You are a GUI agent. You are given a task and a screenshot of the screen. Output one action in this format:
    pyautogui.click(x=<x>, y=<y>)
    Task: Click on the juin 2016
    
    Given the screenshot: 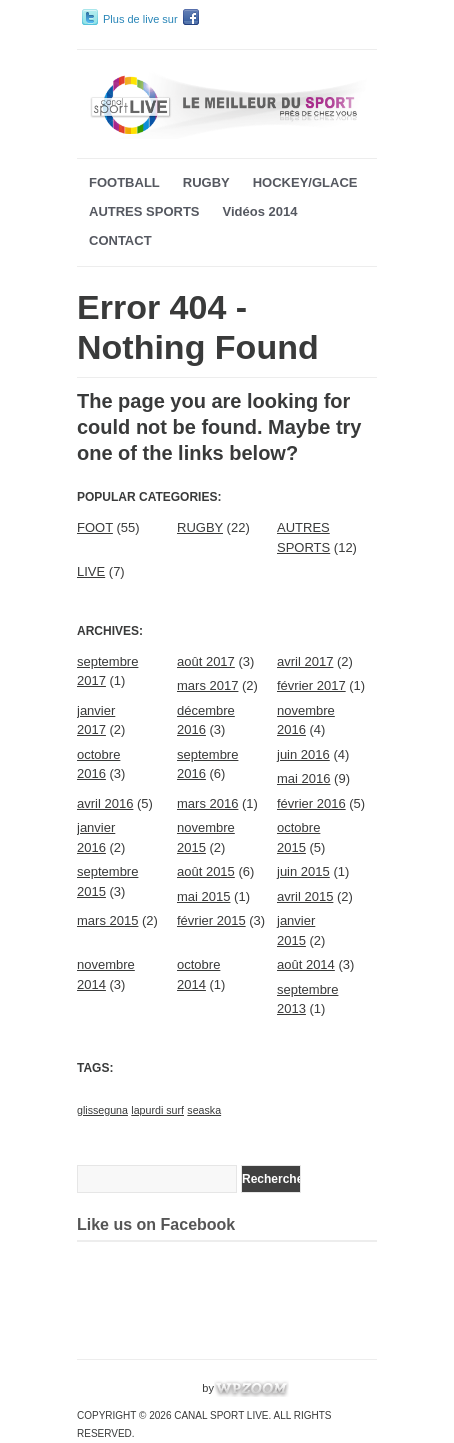 What is the action you would take?
    pyautogui.click(x=303, y=754)
    